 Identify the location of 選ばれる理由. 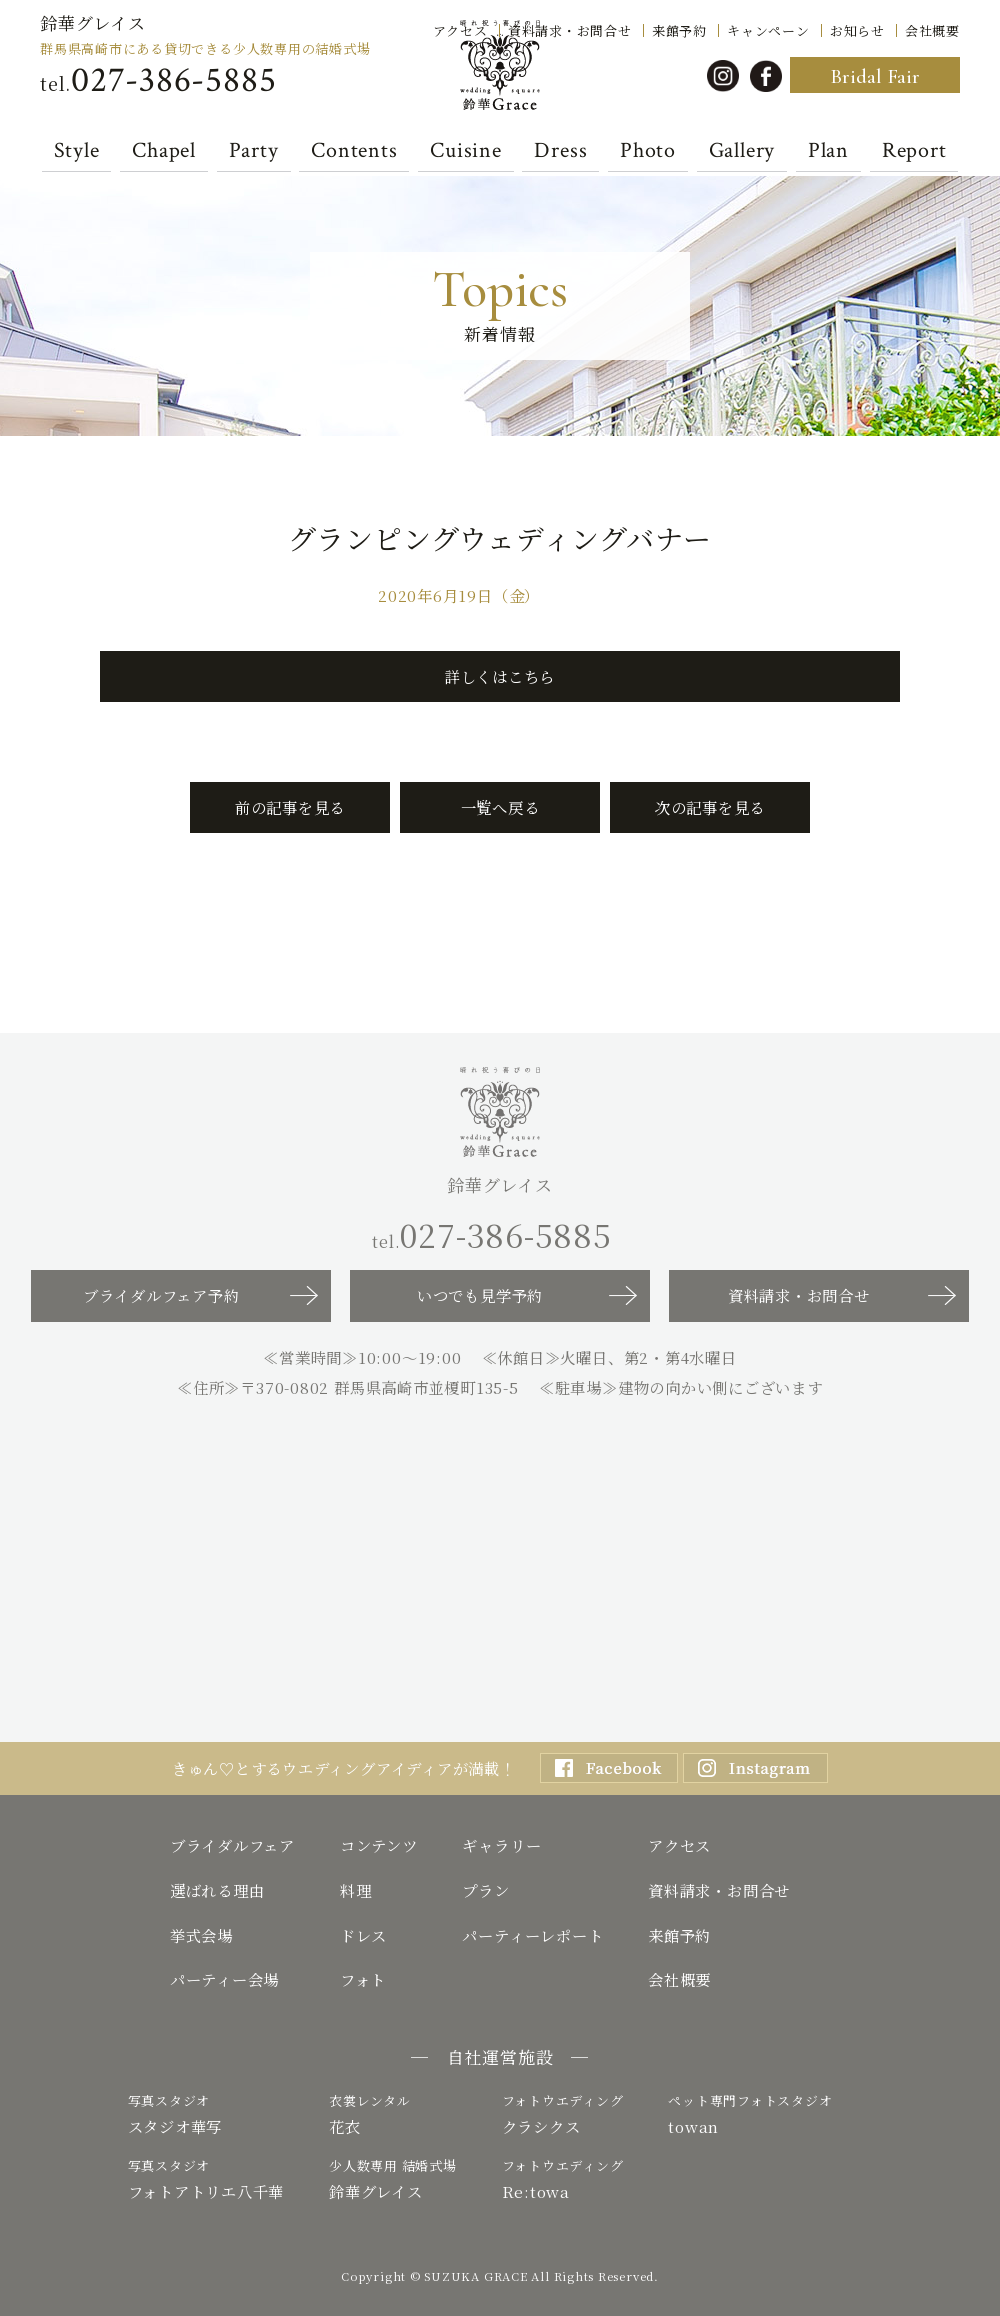
(217, 1890).